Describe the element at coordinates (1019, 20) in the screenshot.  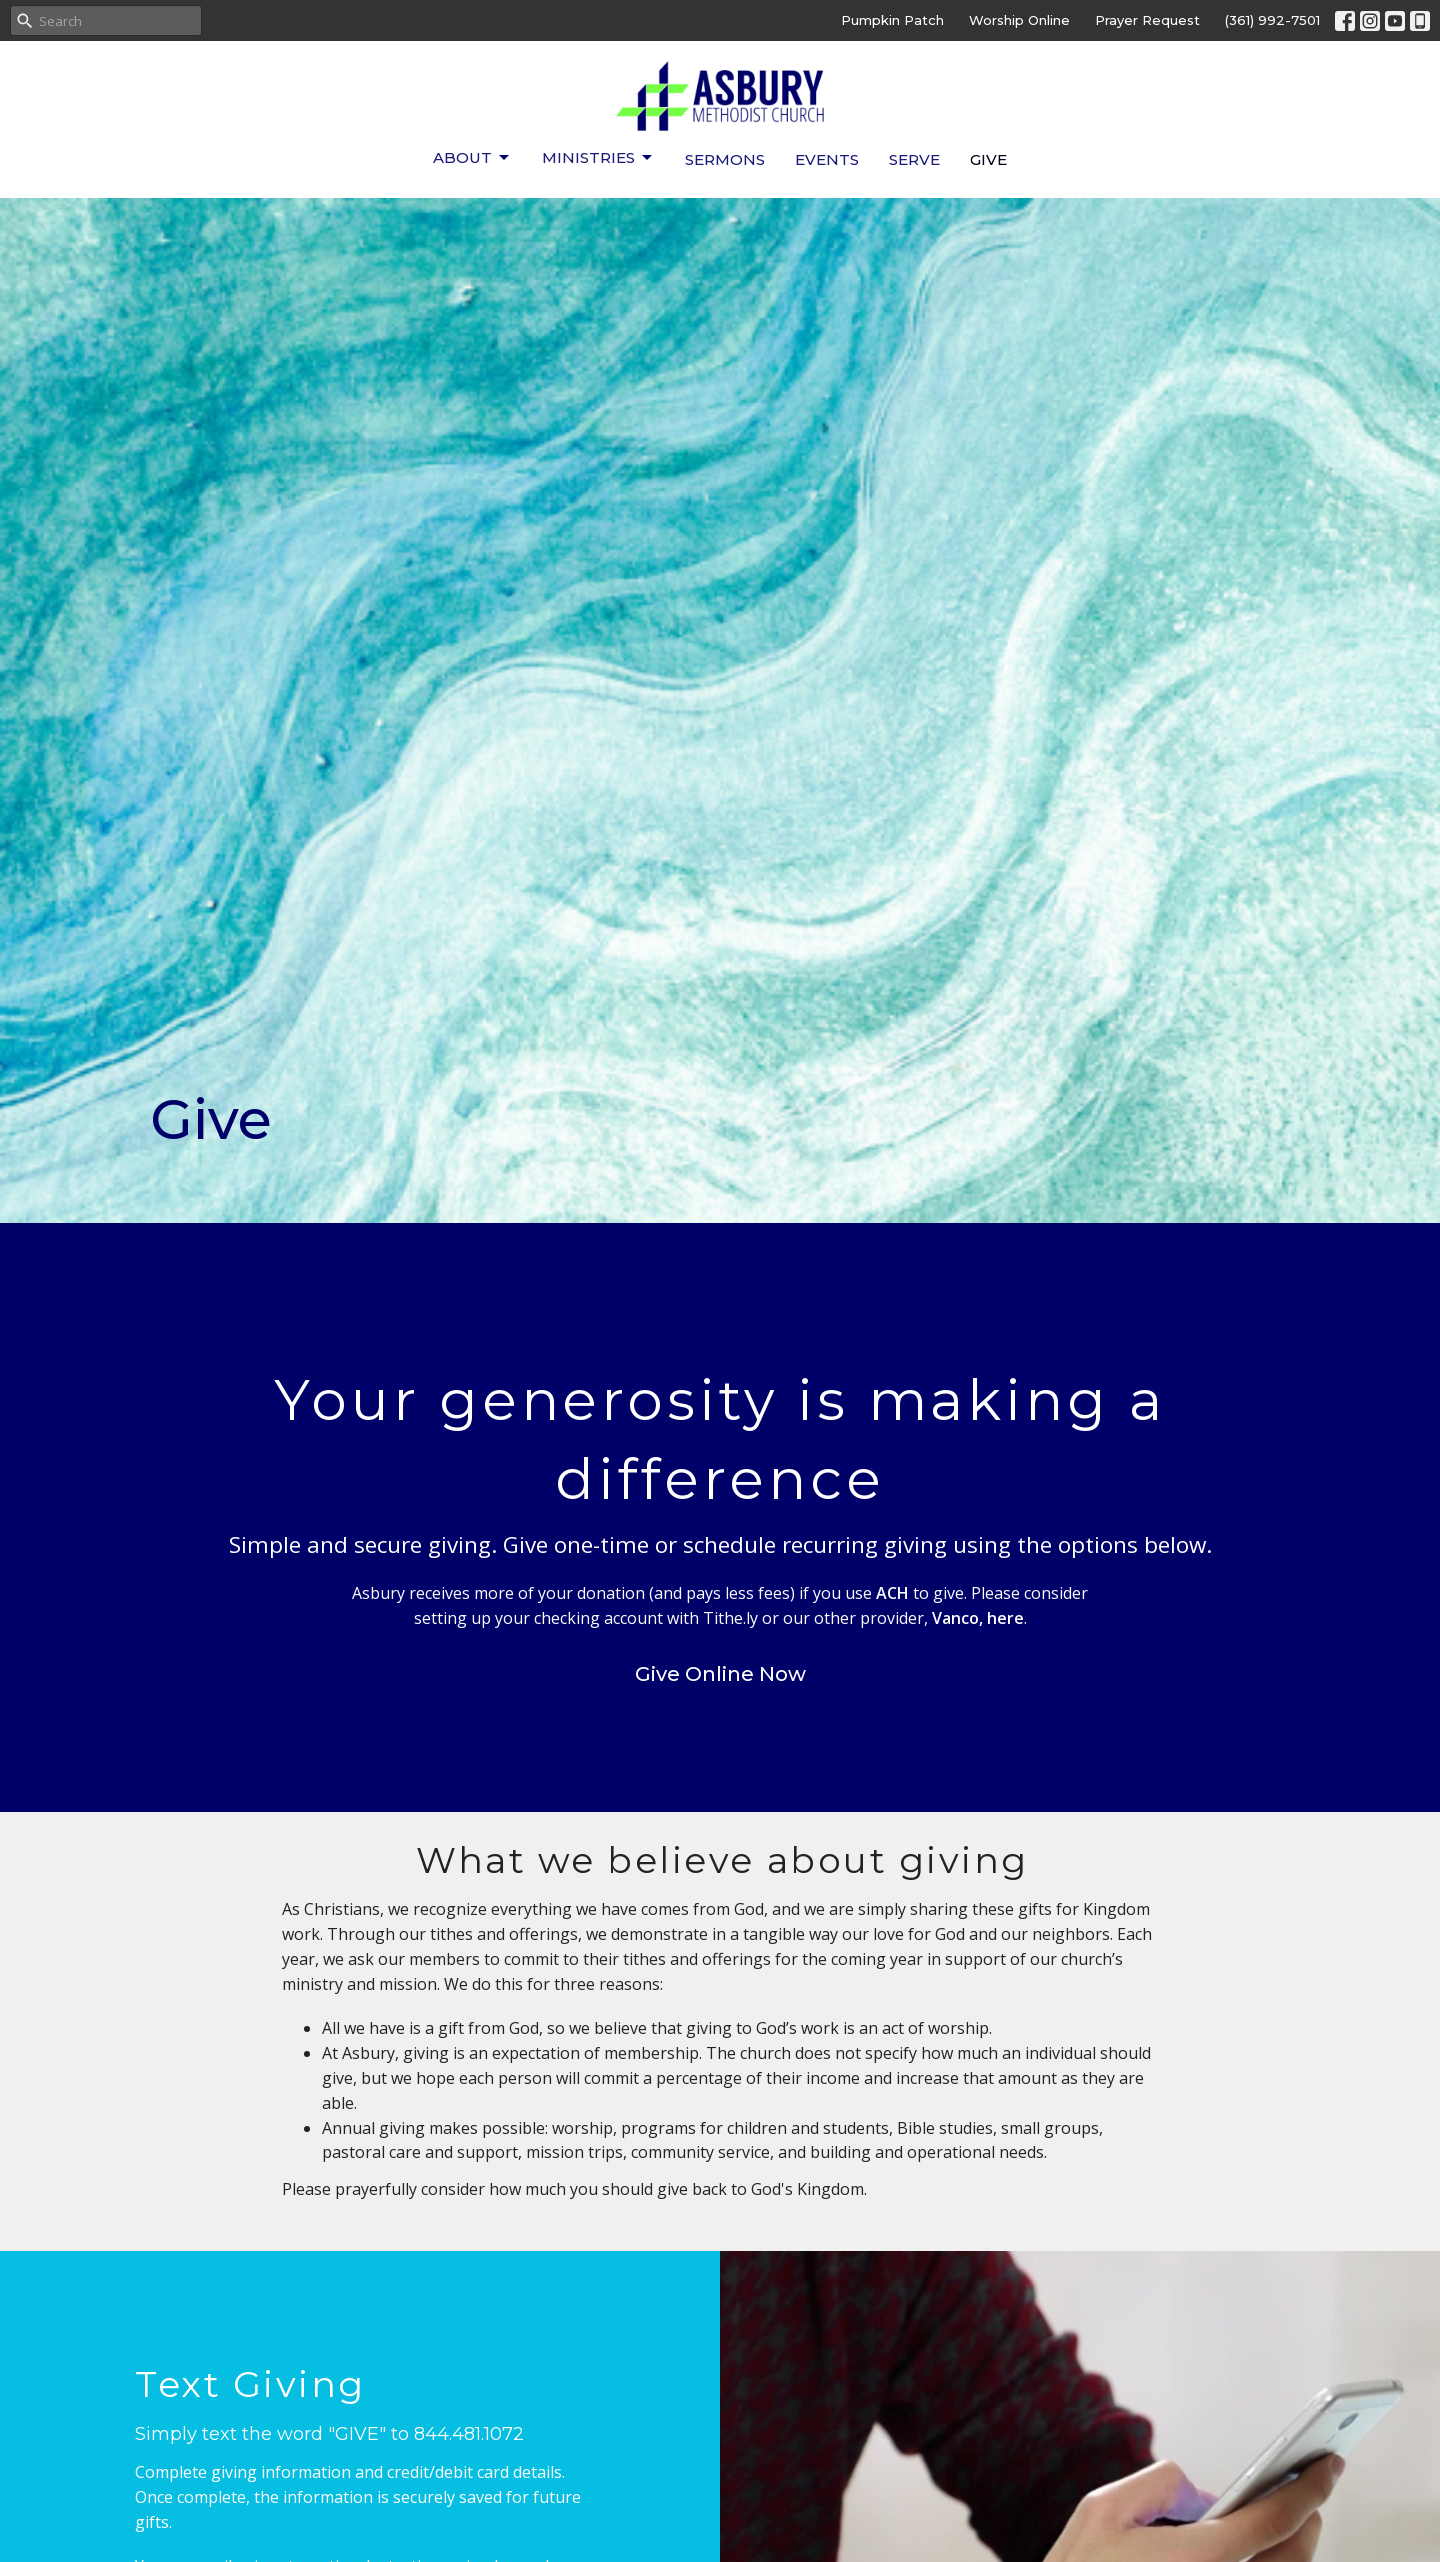
I see `Worship Online` at that location.